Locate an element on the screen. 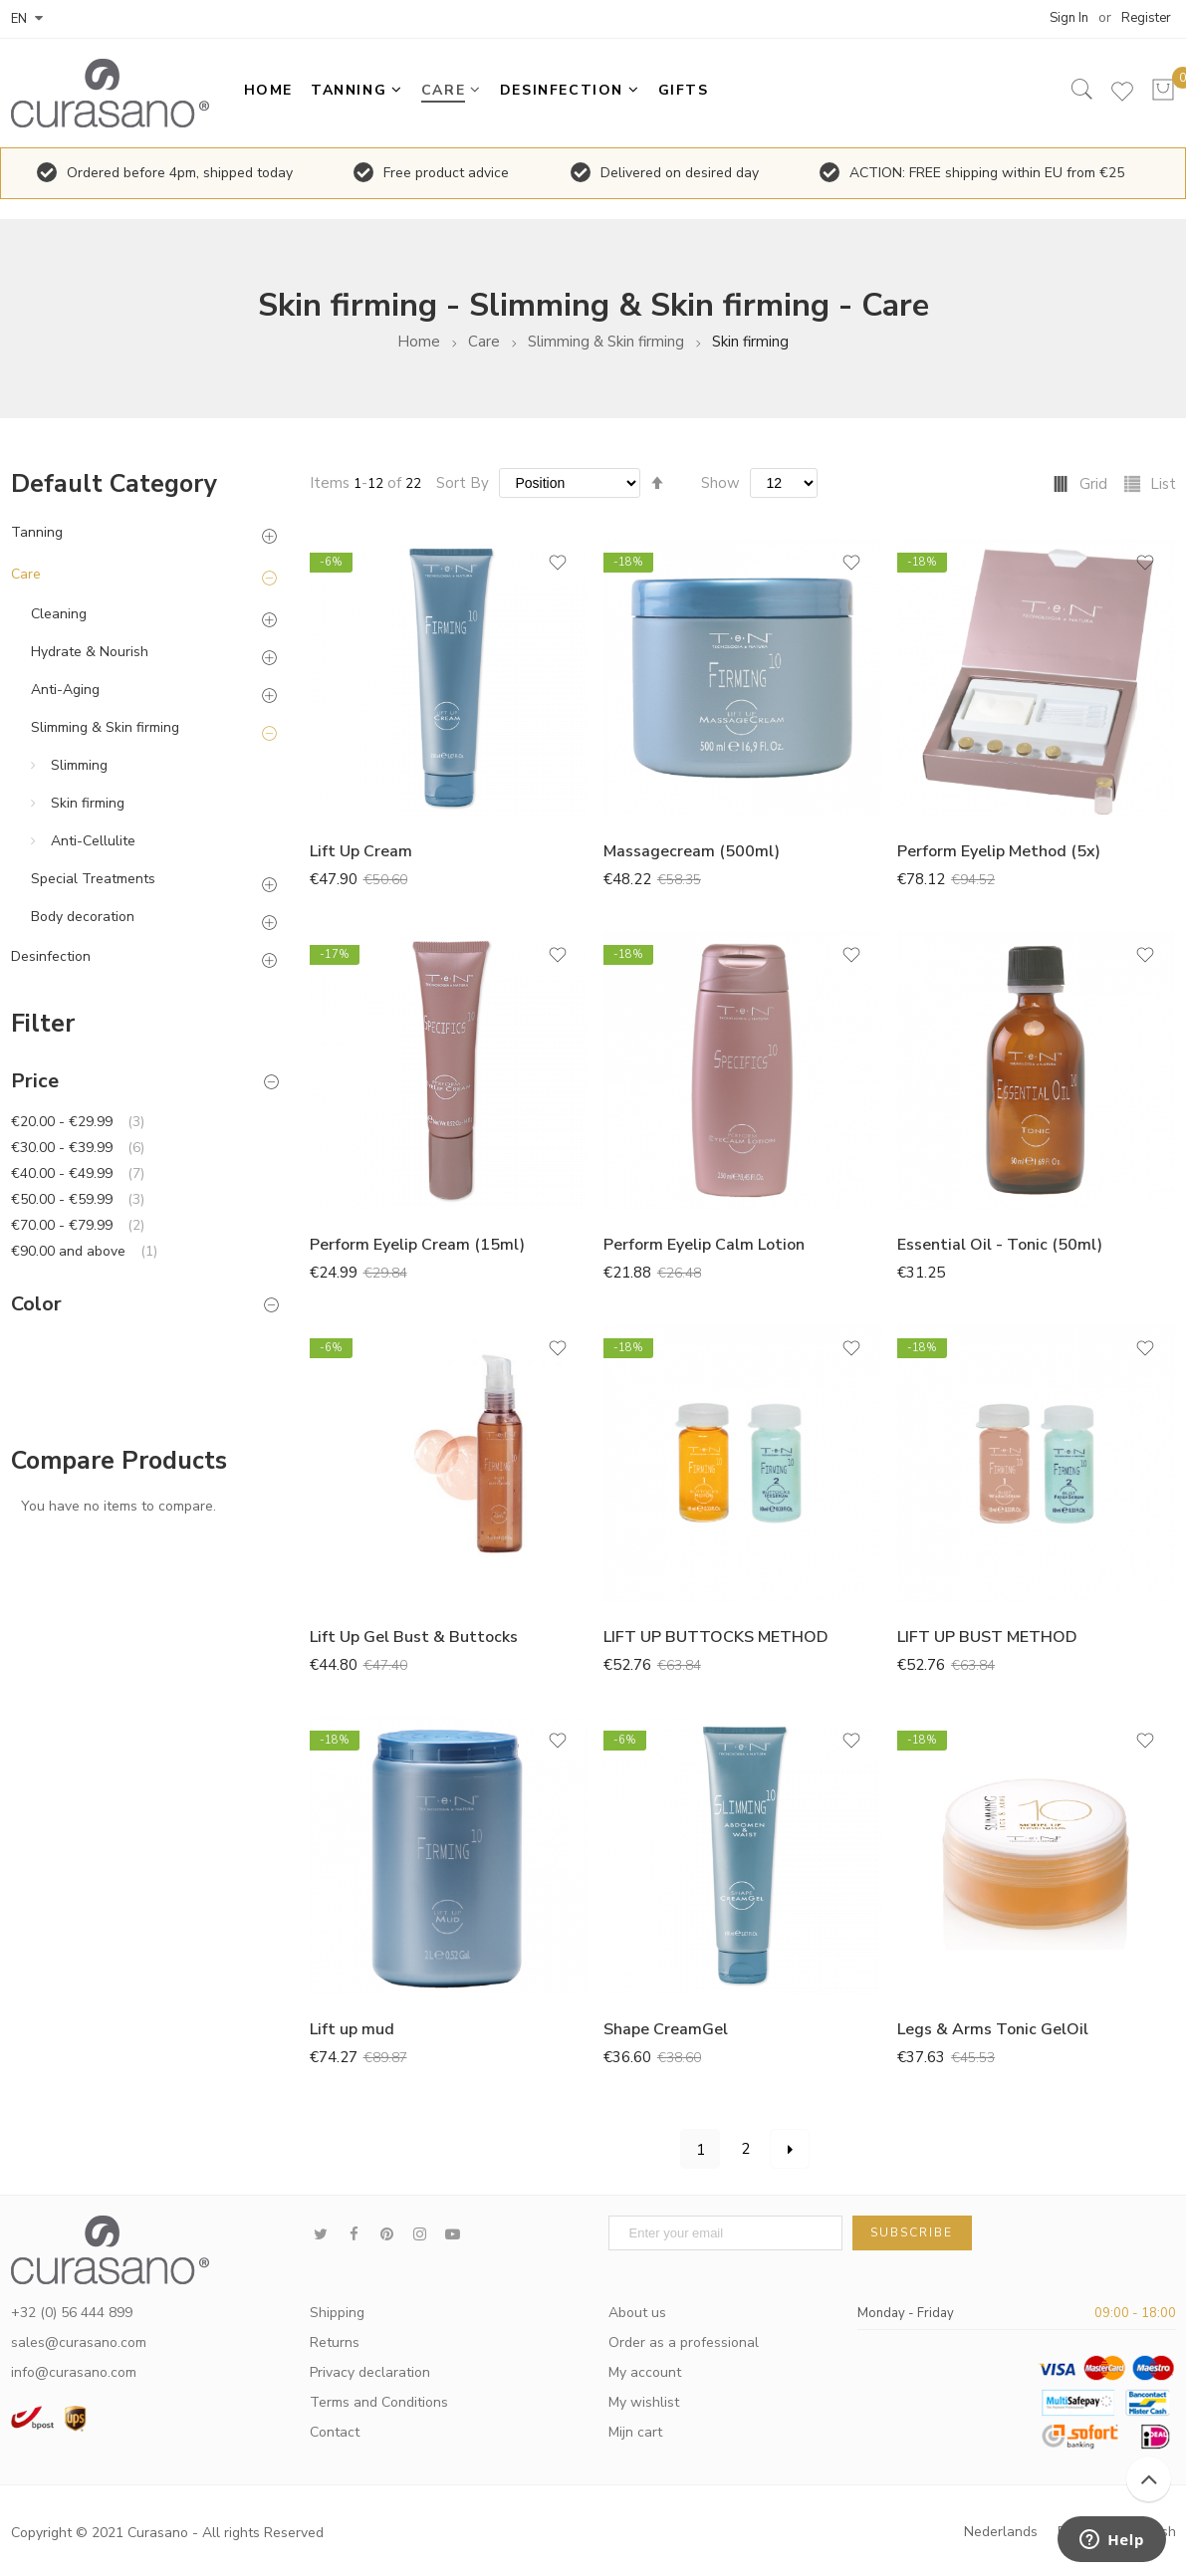 The height and width of the screenshot is (2576, 1186). Contact is located at coordinates (334, 2432).